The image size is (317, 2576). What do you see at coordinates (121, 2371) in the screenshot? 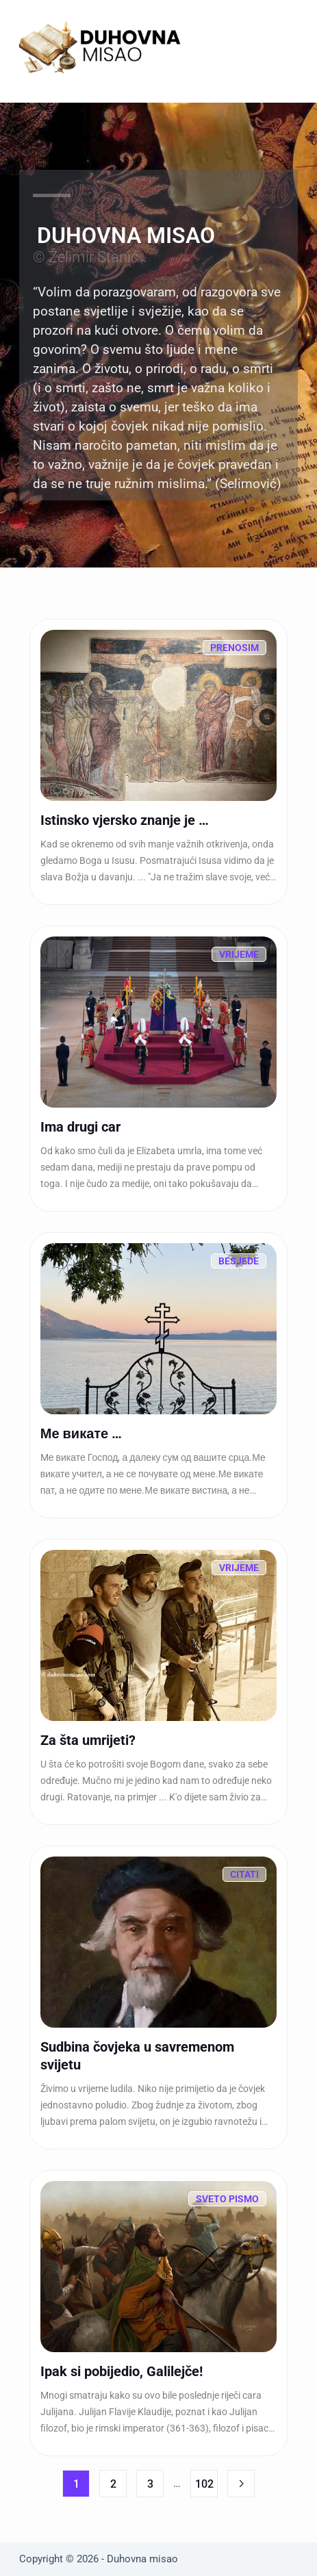
I see `Ipak si pobijedio, Galilejče!` at bounding box center [121, 2371].